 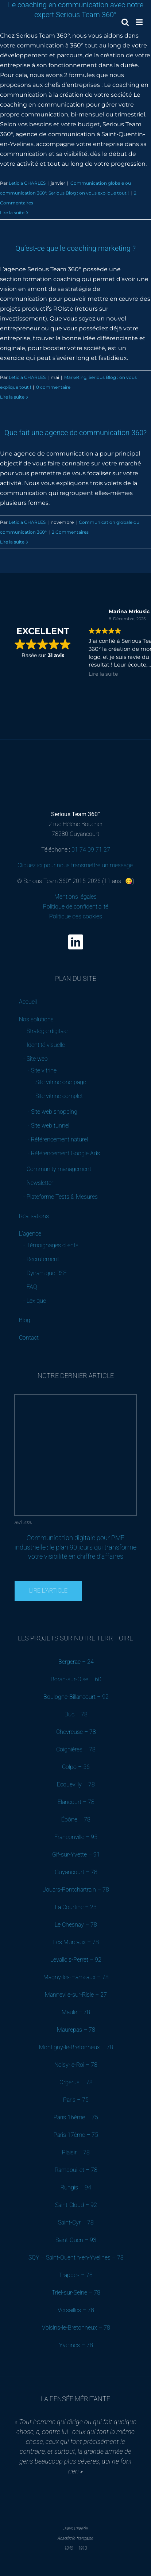 I want to click on Saint-Cyr – 78, so click(x=76, y=2222).